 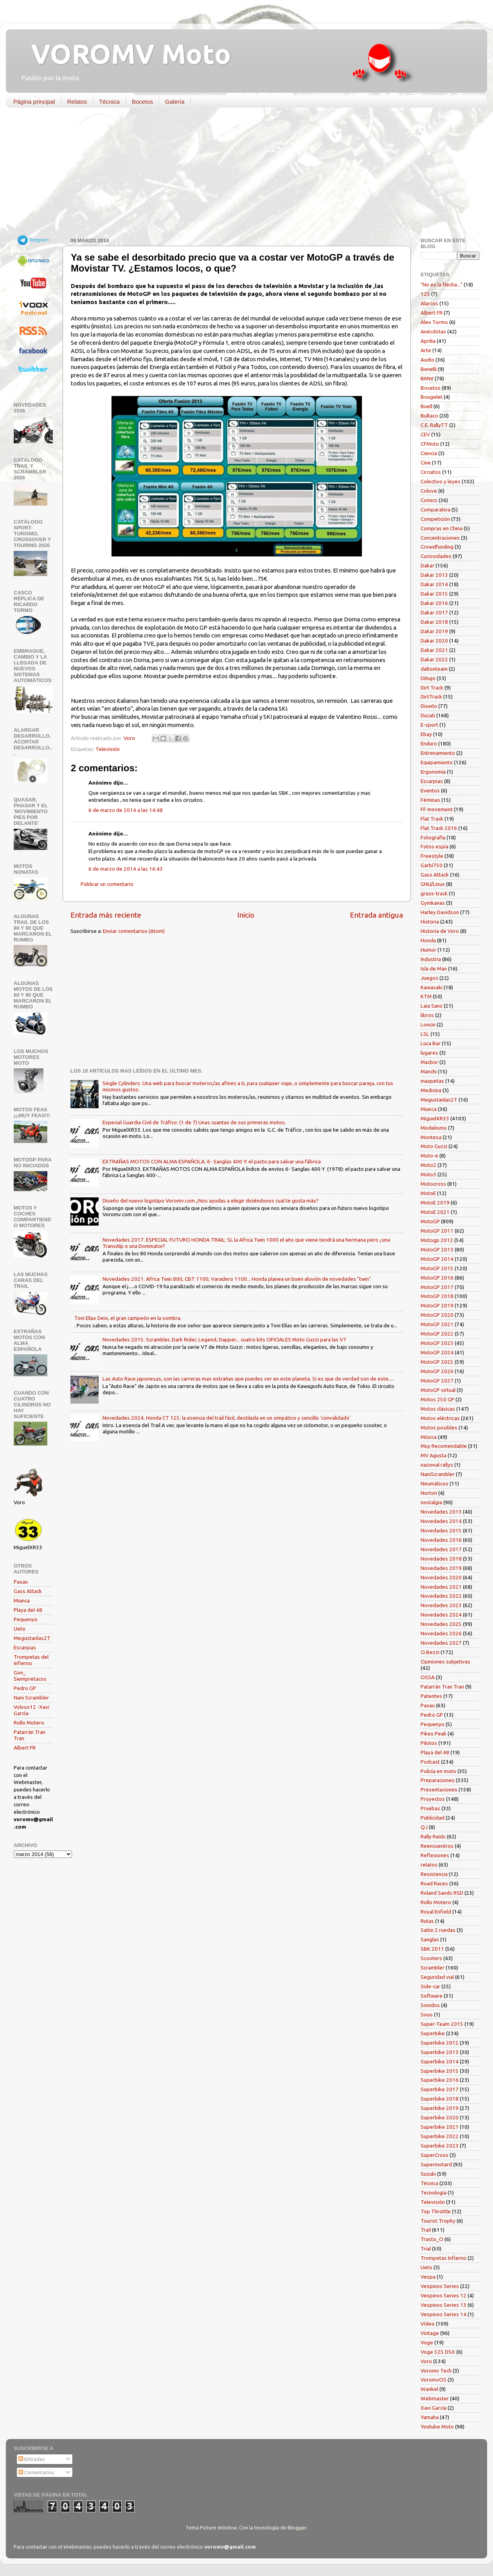 I want to click on relatos, so click(x=429, y=1864).